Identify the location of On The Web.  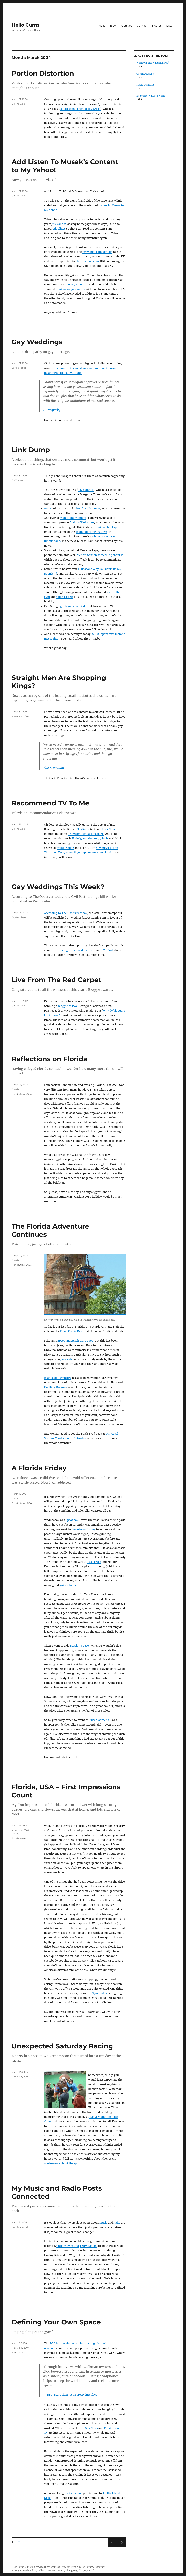
(18, 103).